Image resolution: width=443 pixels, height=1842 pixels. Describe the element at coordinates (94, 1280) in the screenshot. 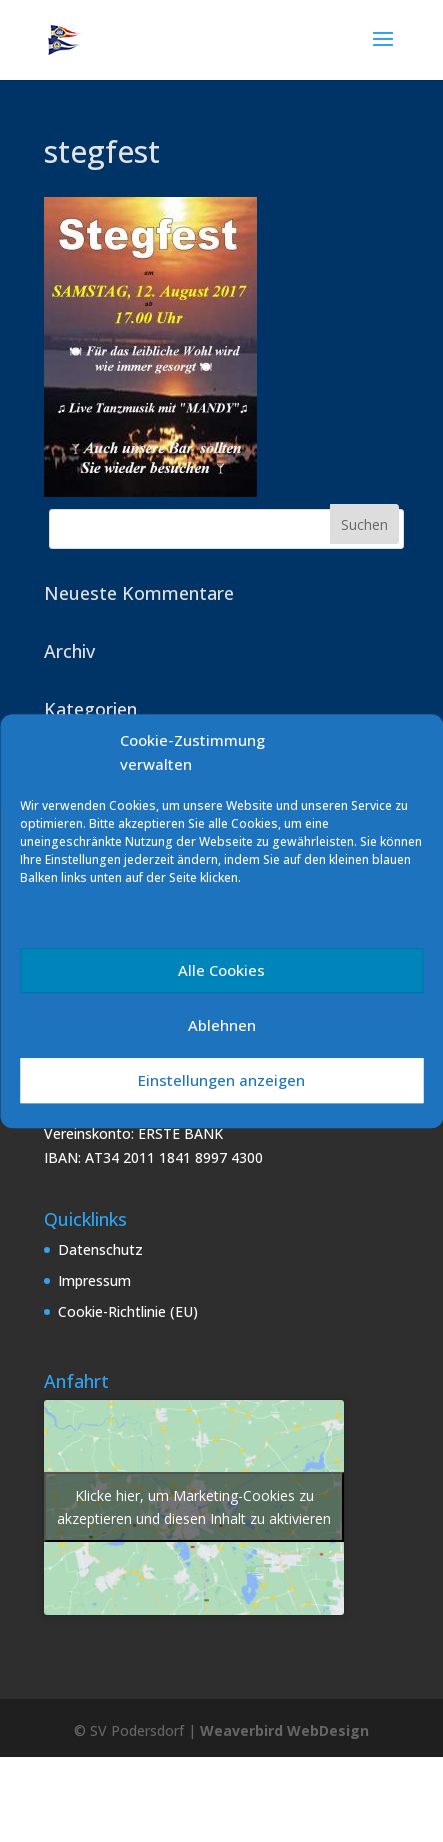

I see `Impressum` at that location.